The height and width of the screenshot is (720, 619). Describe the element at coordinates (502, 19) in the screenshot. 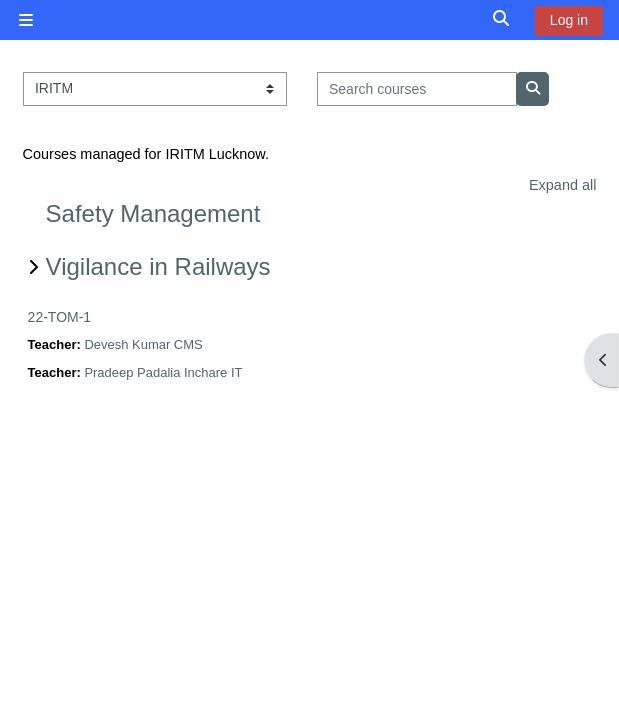

I see `[button]` at that location.